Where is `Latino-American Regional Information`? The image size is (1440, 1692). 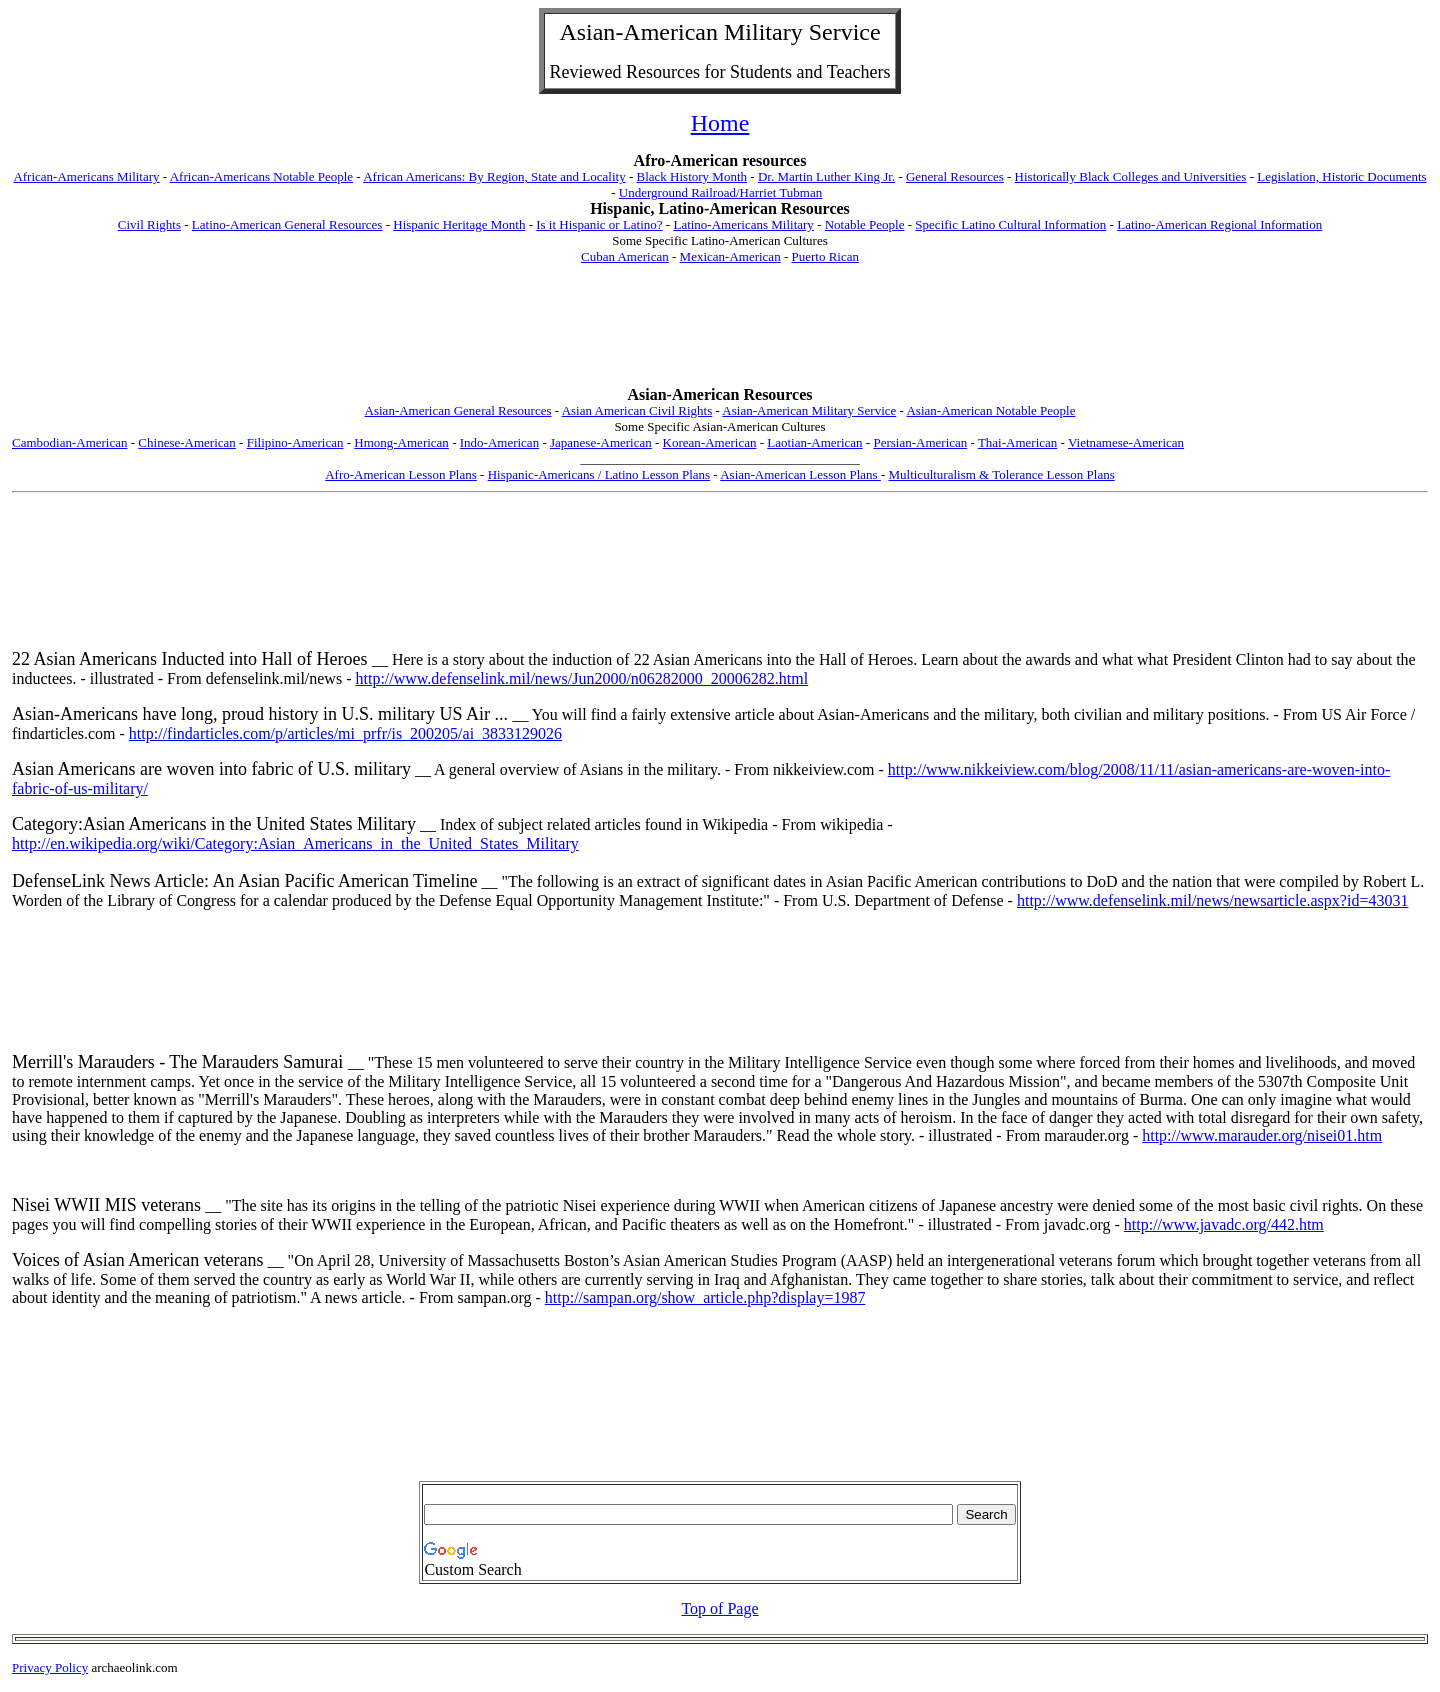 Latino-American Regional Information is located at coordinates (1219, 224).